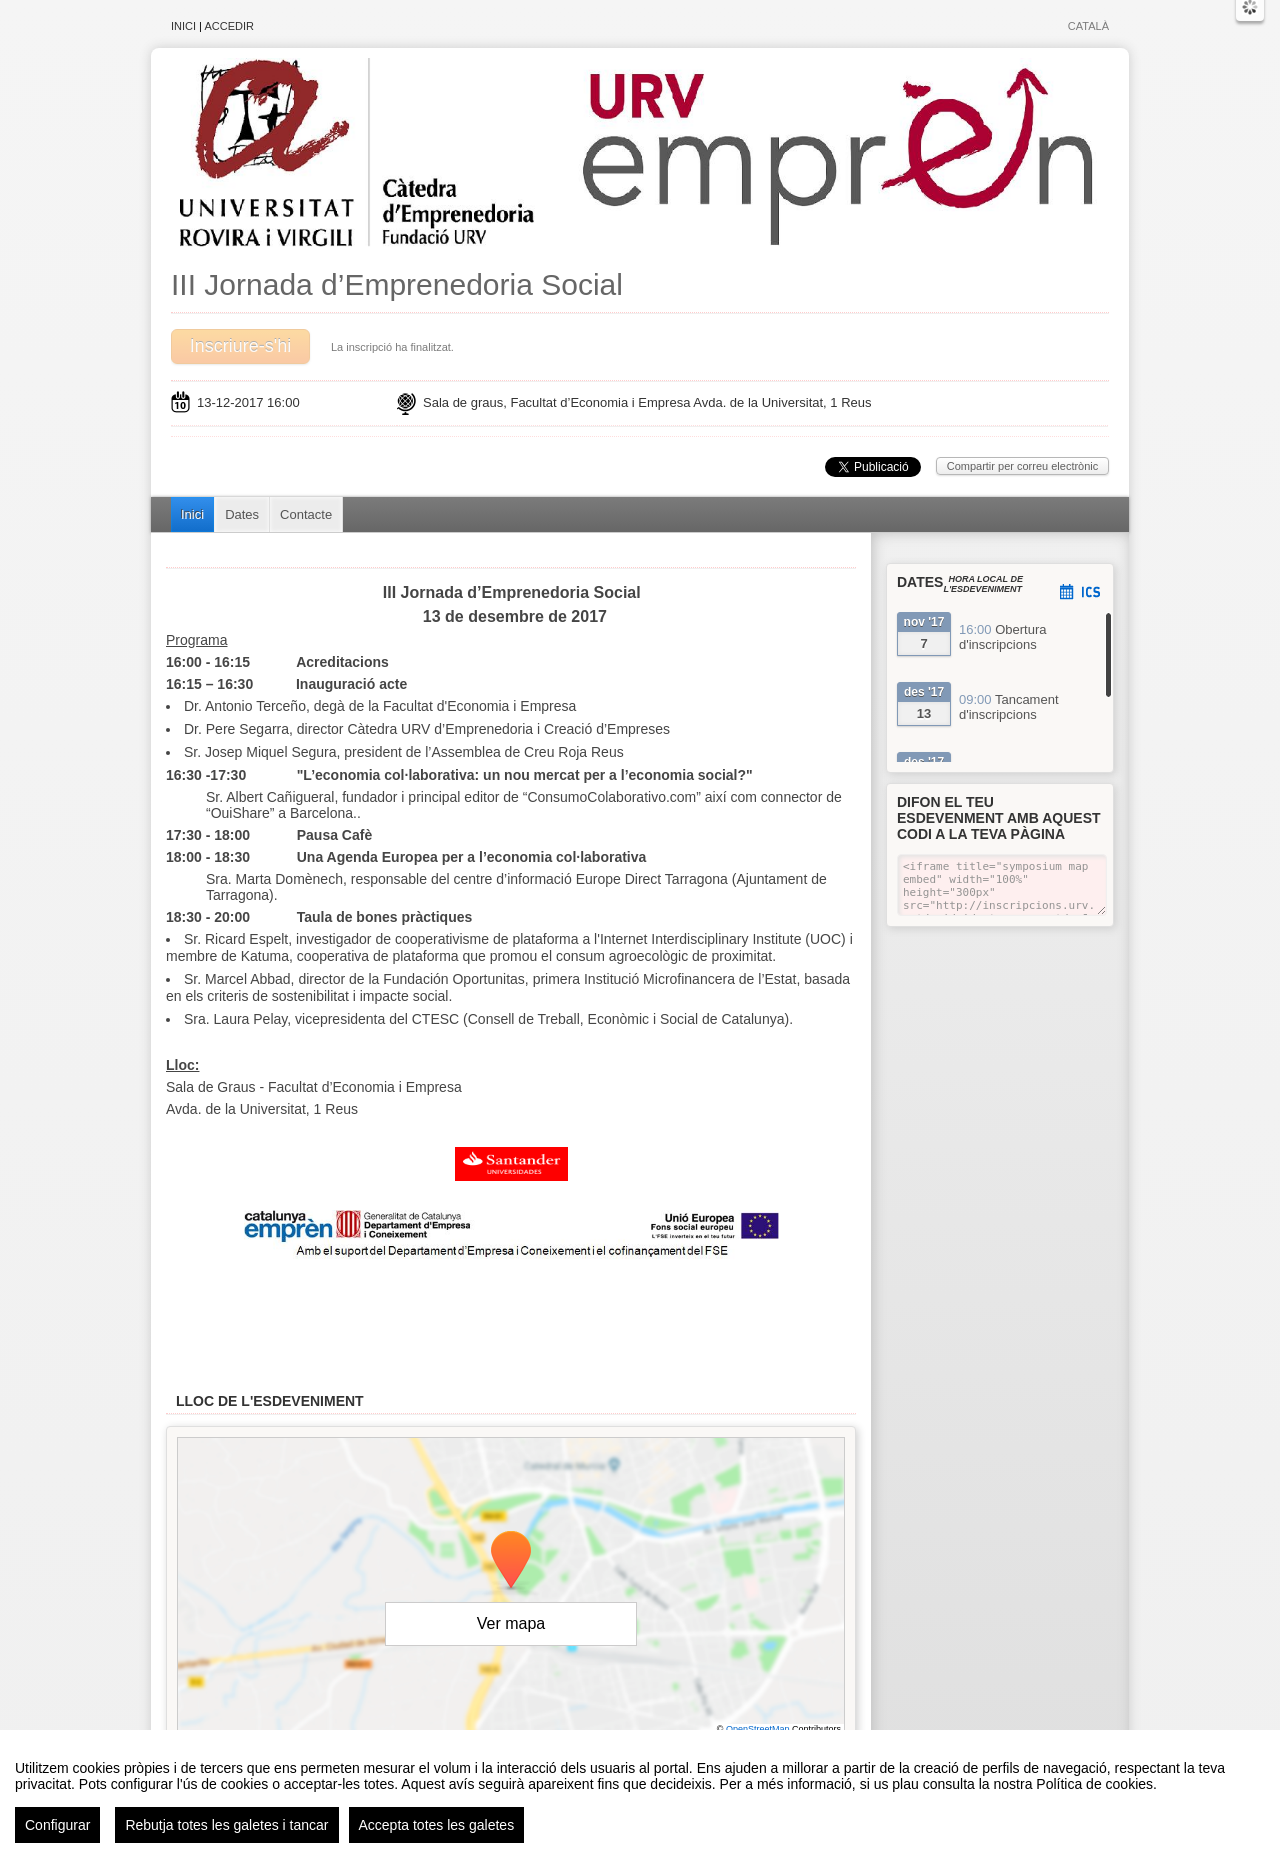  Describe the element at coordinates (57, 1828) in the screenshot. I see `Configurar` at that location.